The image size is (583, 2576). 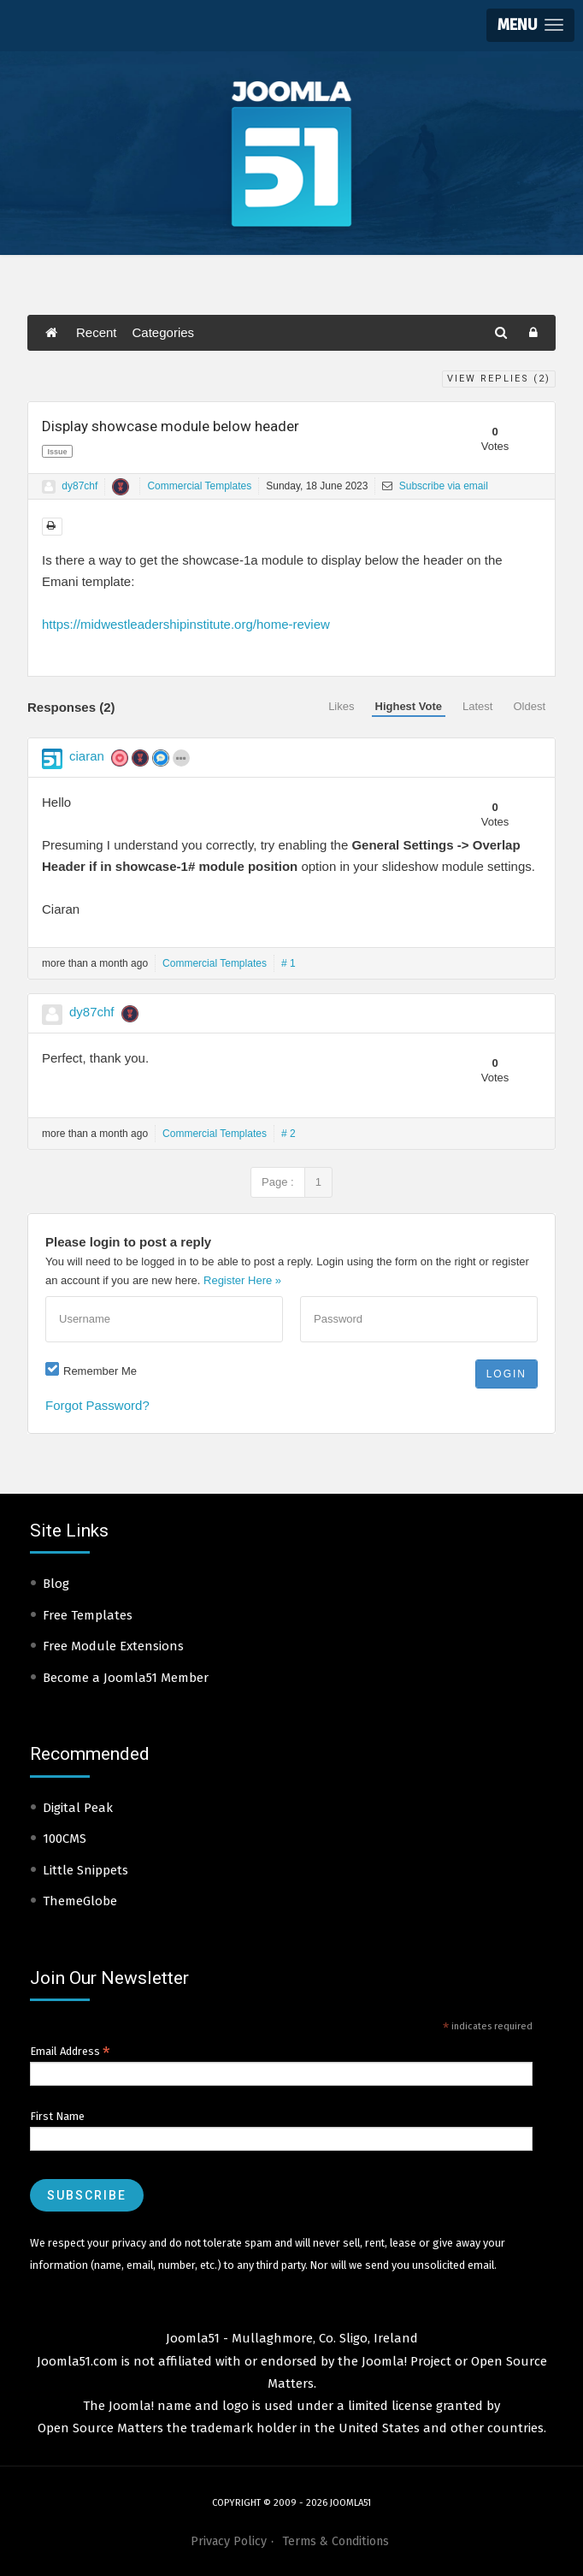 I want to click on Likes, so click(x=341, y=706).